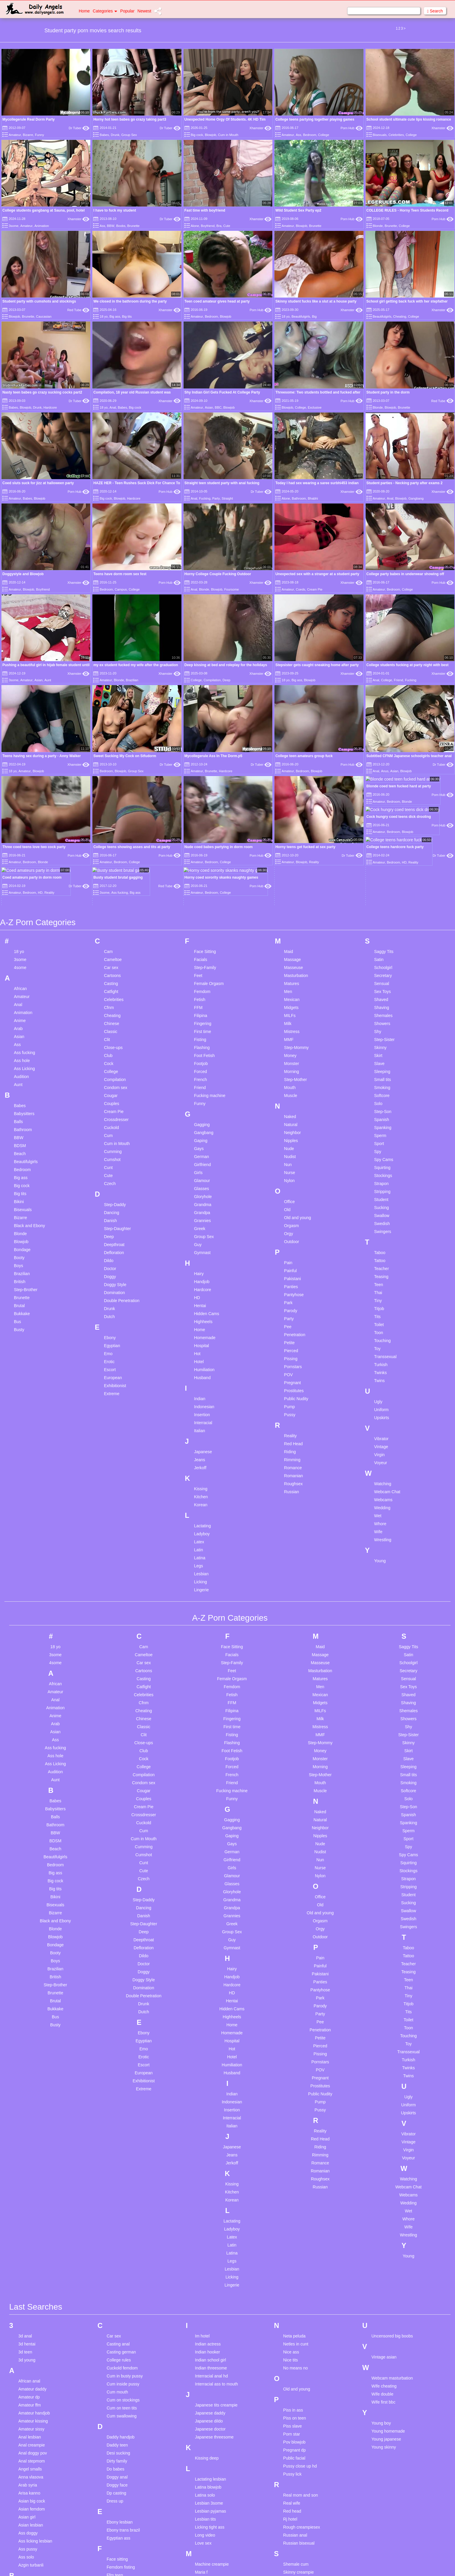  I want to click on Guy, so click(198, 1138).